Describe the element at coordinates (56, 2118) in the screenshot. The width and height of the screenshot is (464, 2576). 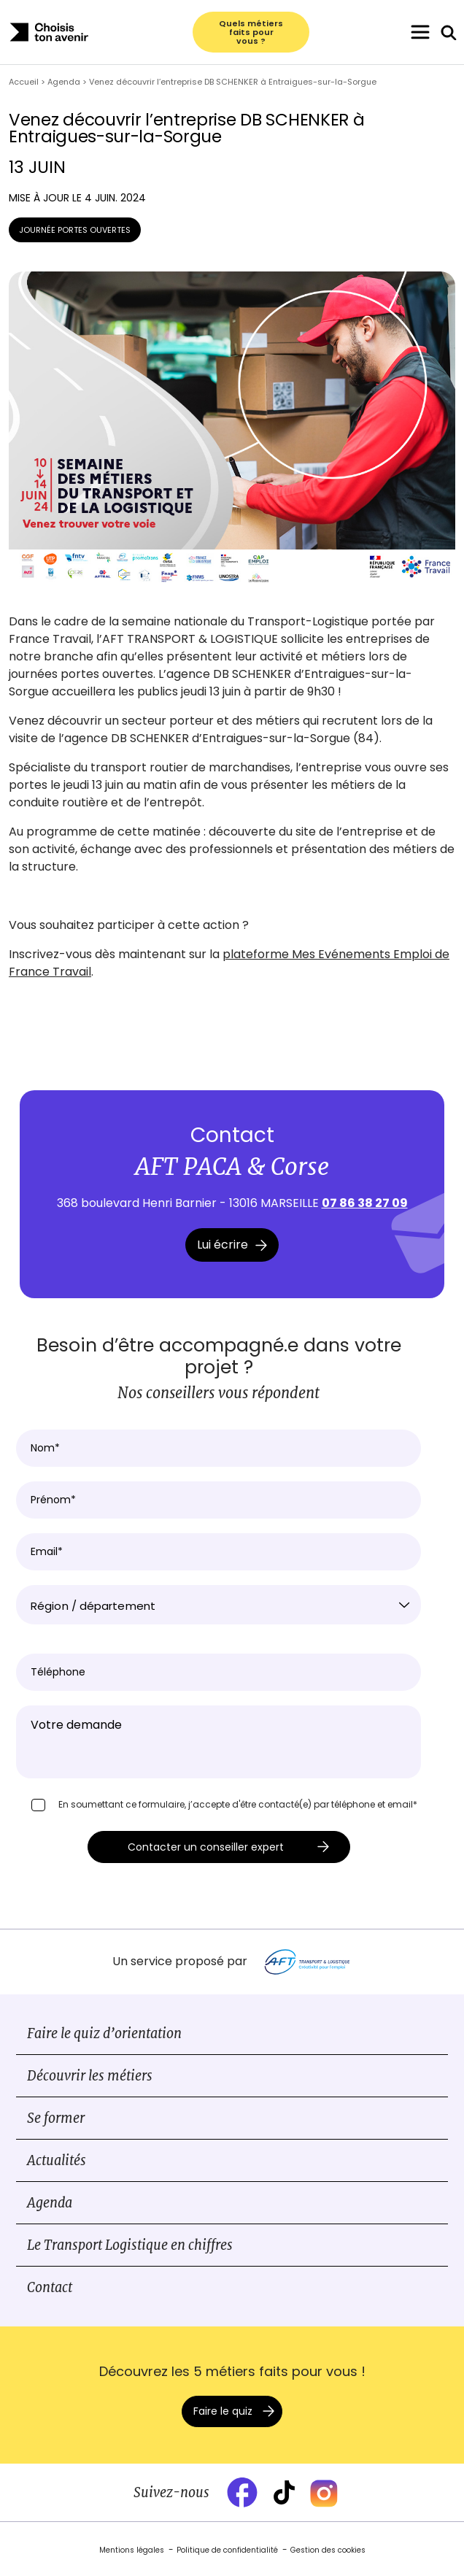
I see `Se former` at that location.